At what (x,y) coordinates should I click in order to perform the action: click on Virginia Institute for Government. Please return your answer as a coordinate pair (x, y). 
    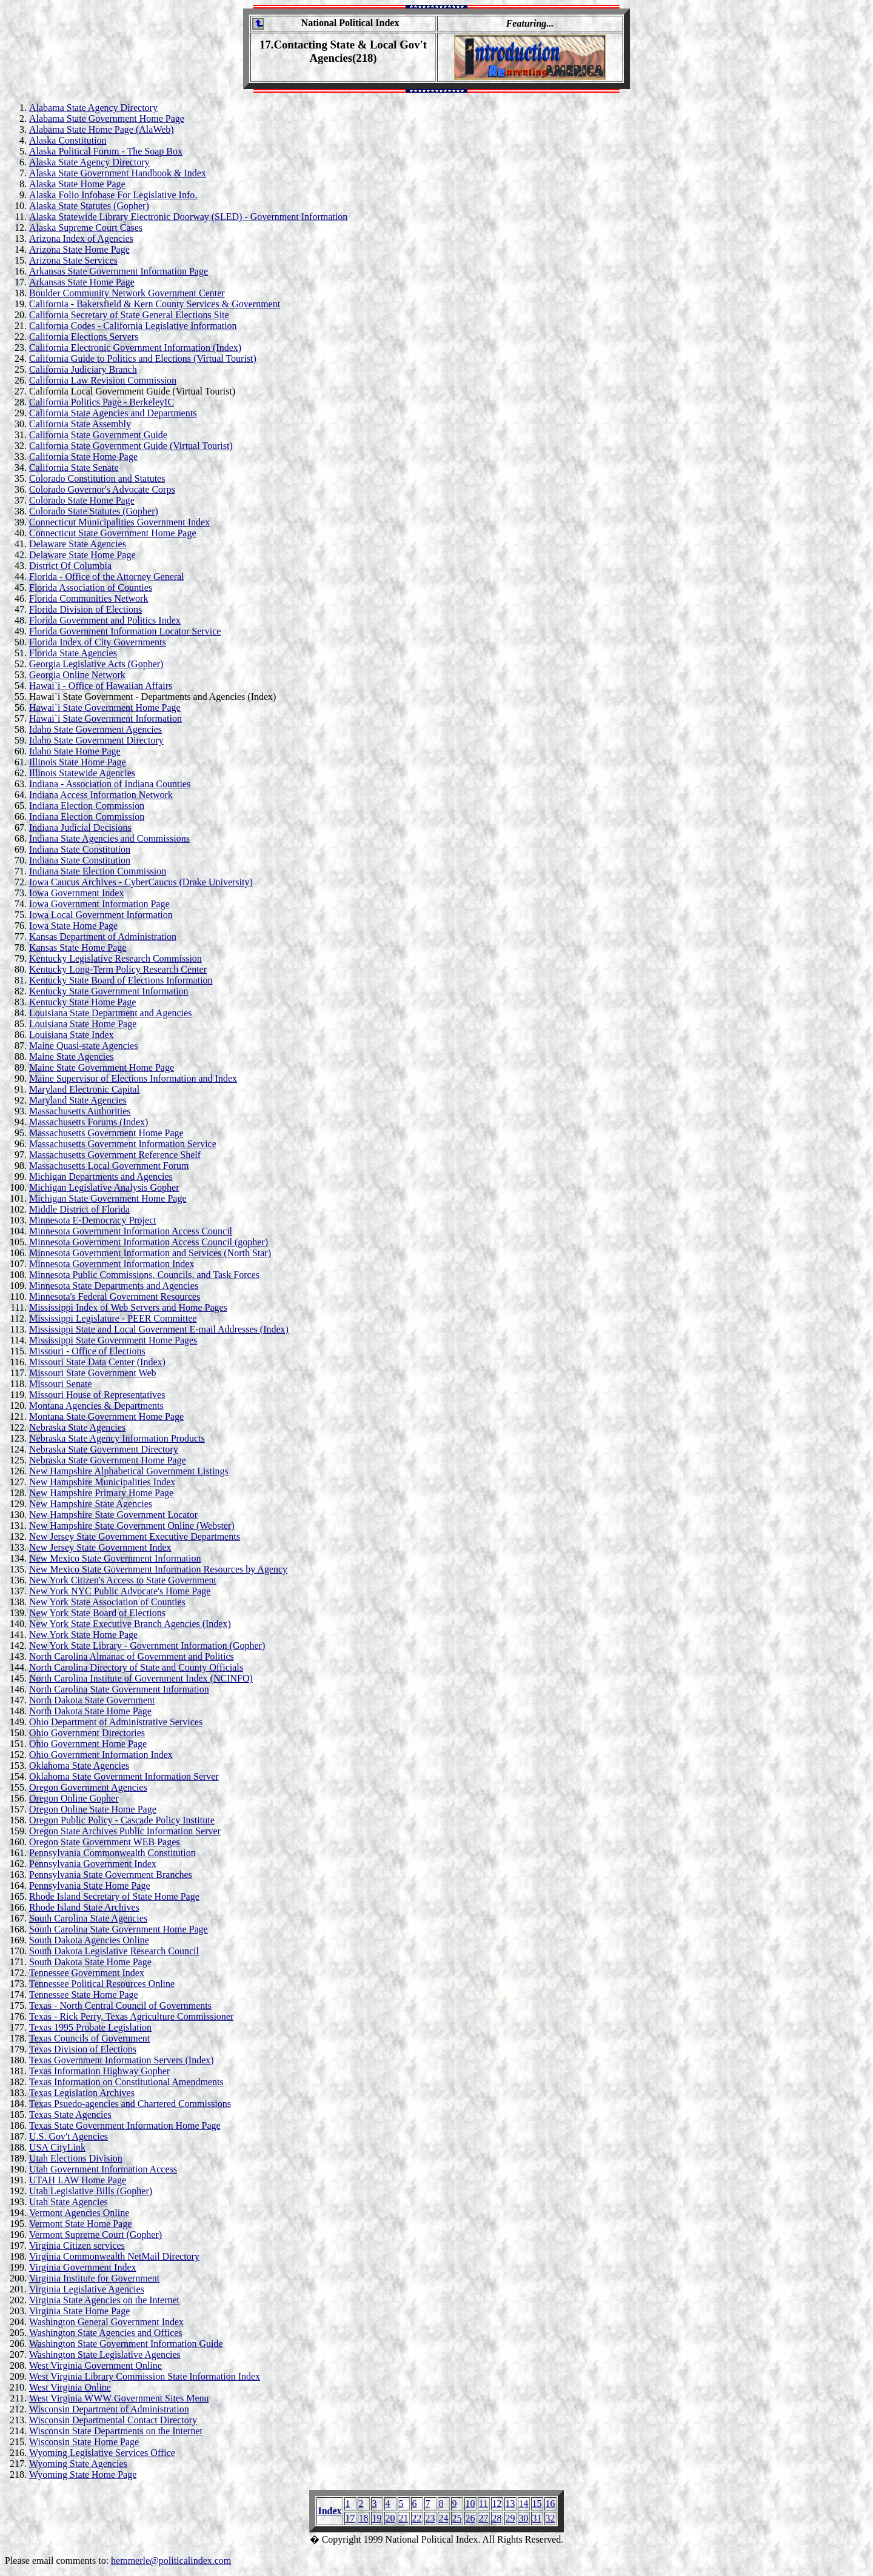
    Looking at the image, I should click on (94, 2278).